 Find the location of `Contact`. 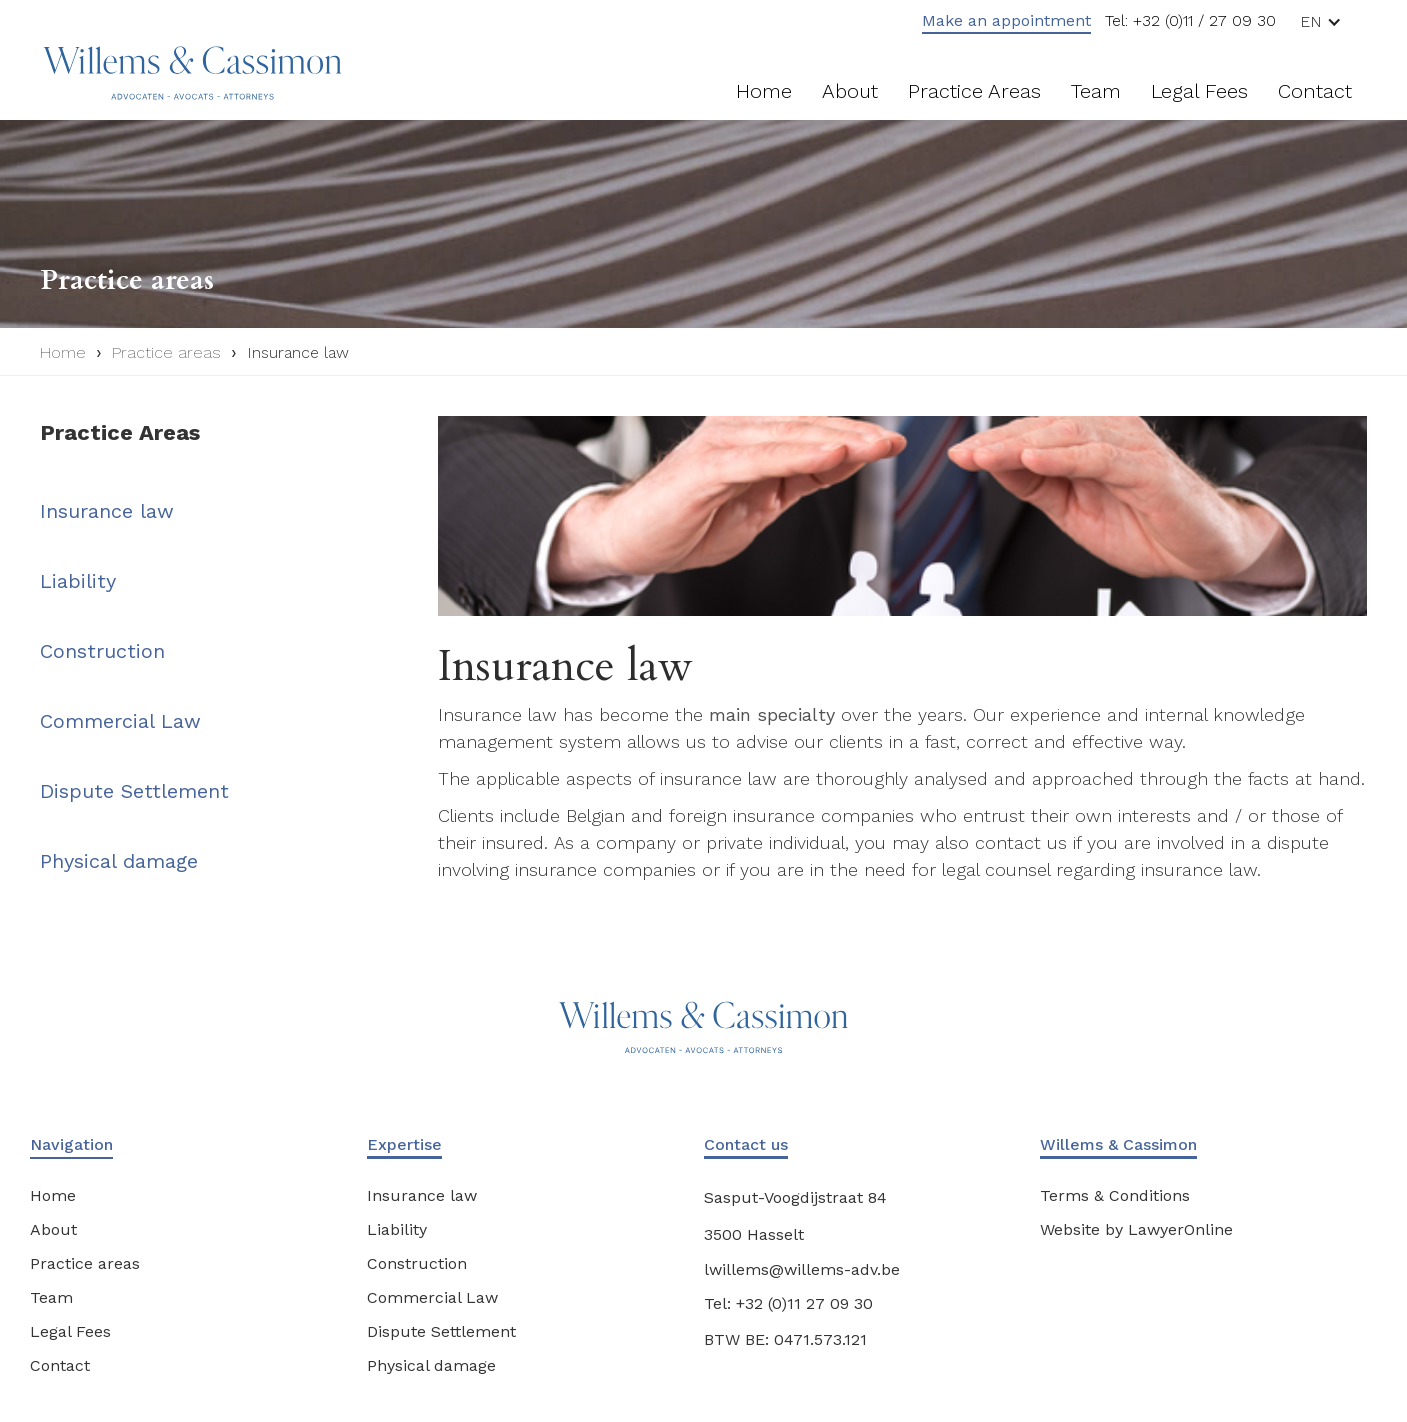

Contact is located at coordinates (1315, 91).